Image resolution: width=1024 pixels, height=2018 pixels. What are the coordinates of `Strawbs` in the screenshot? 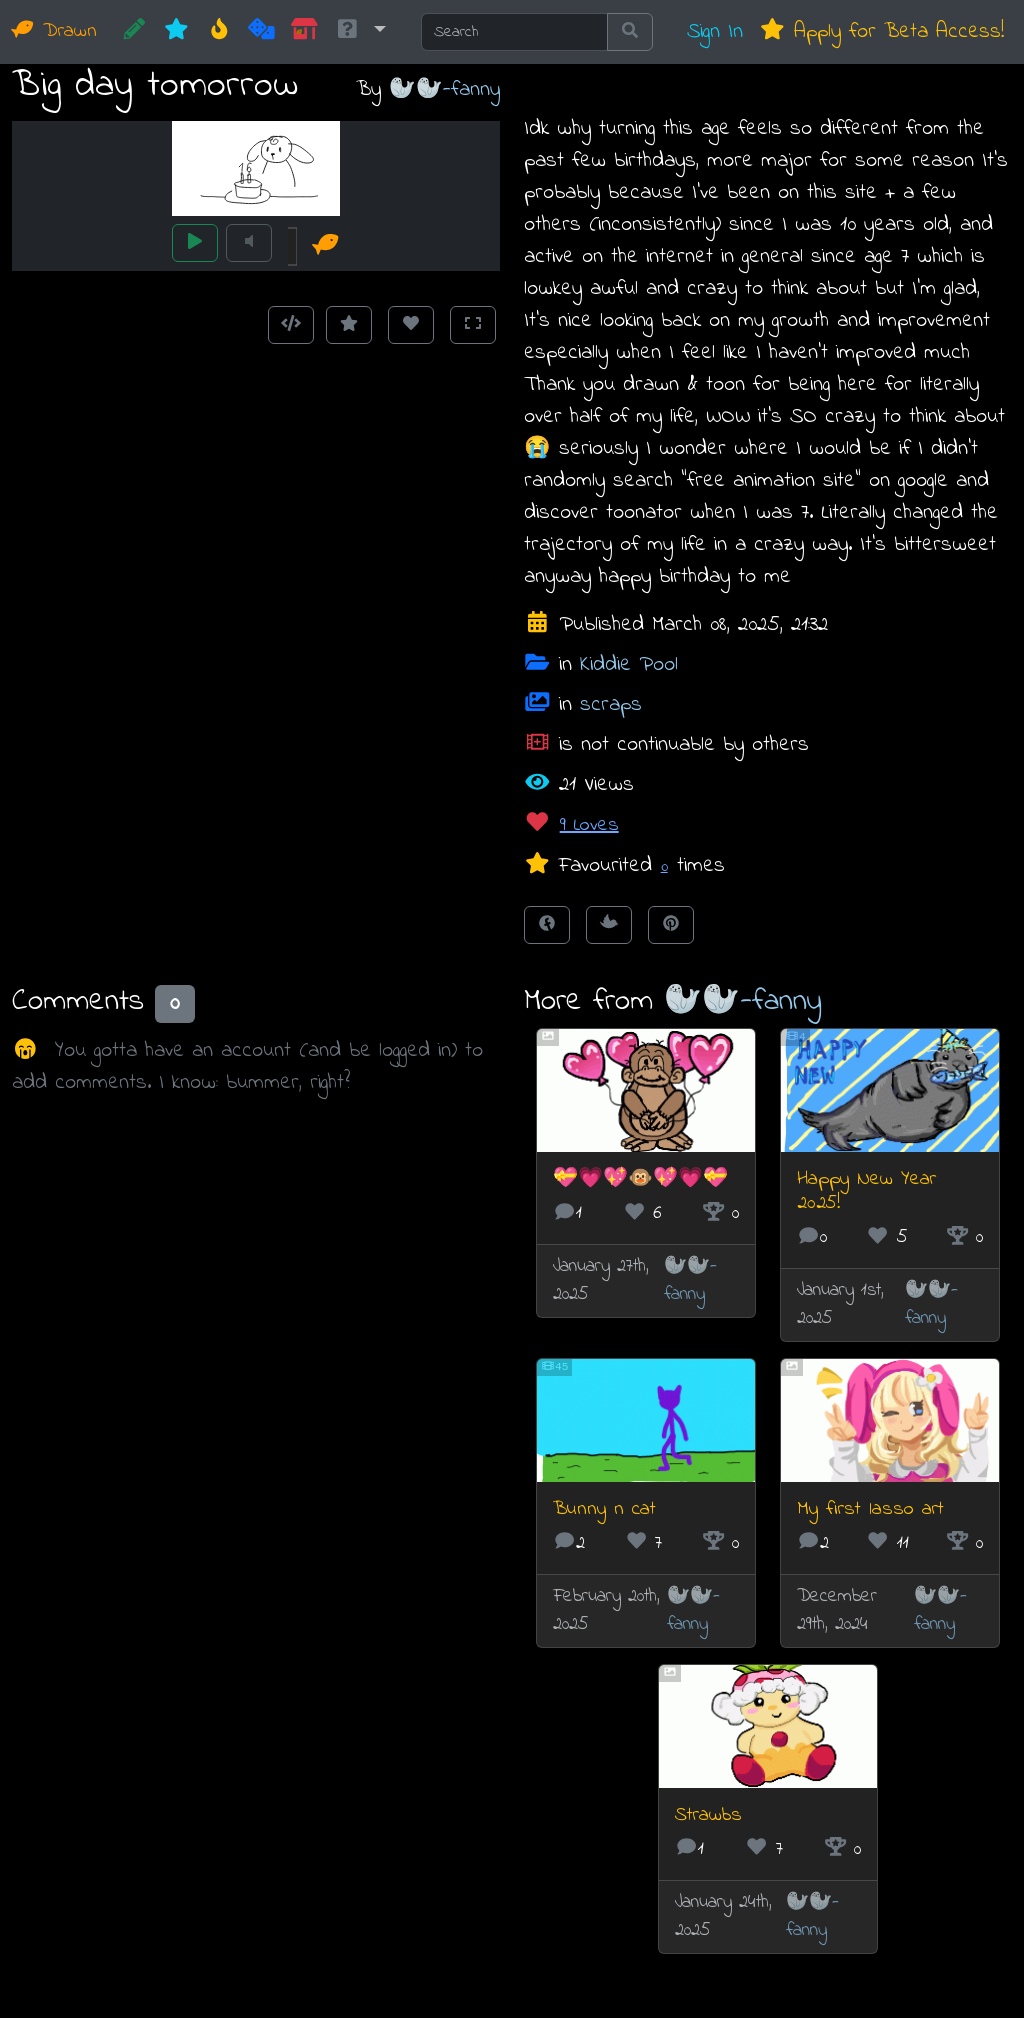 It's located at (708, 1815).